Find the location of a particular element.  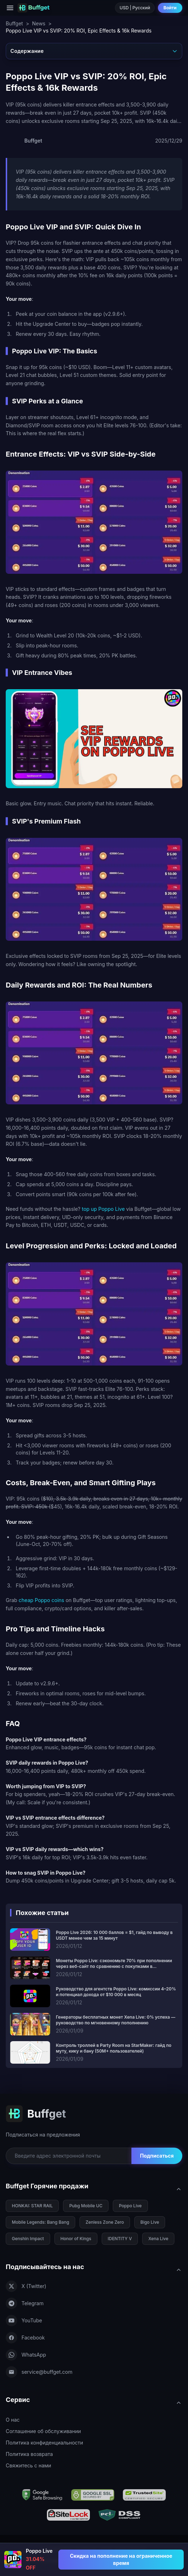

Genshin Impact is located at coordinates (28, 2238).